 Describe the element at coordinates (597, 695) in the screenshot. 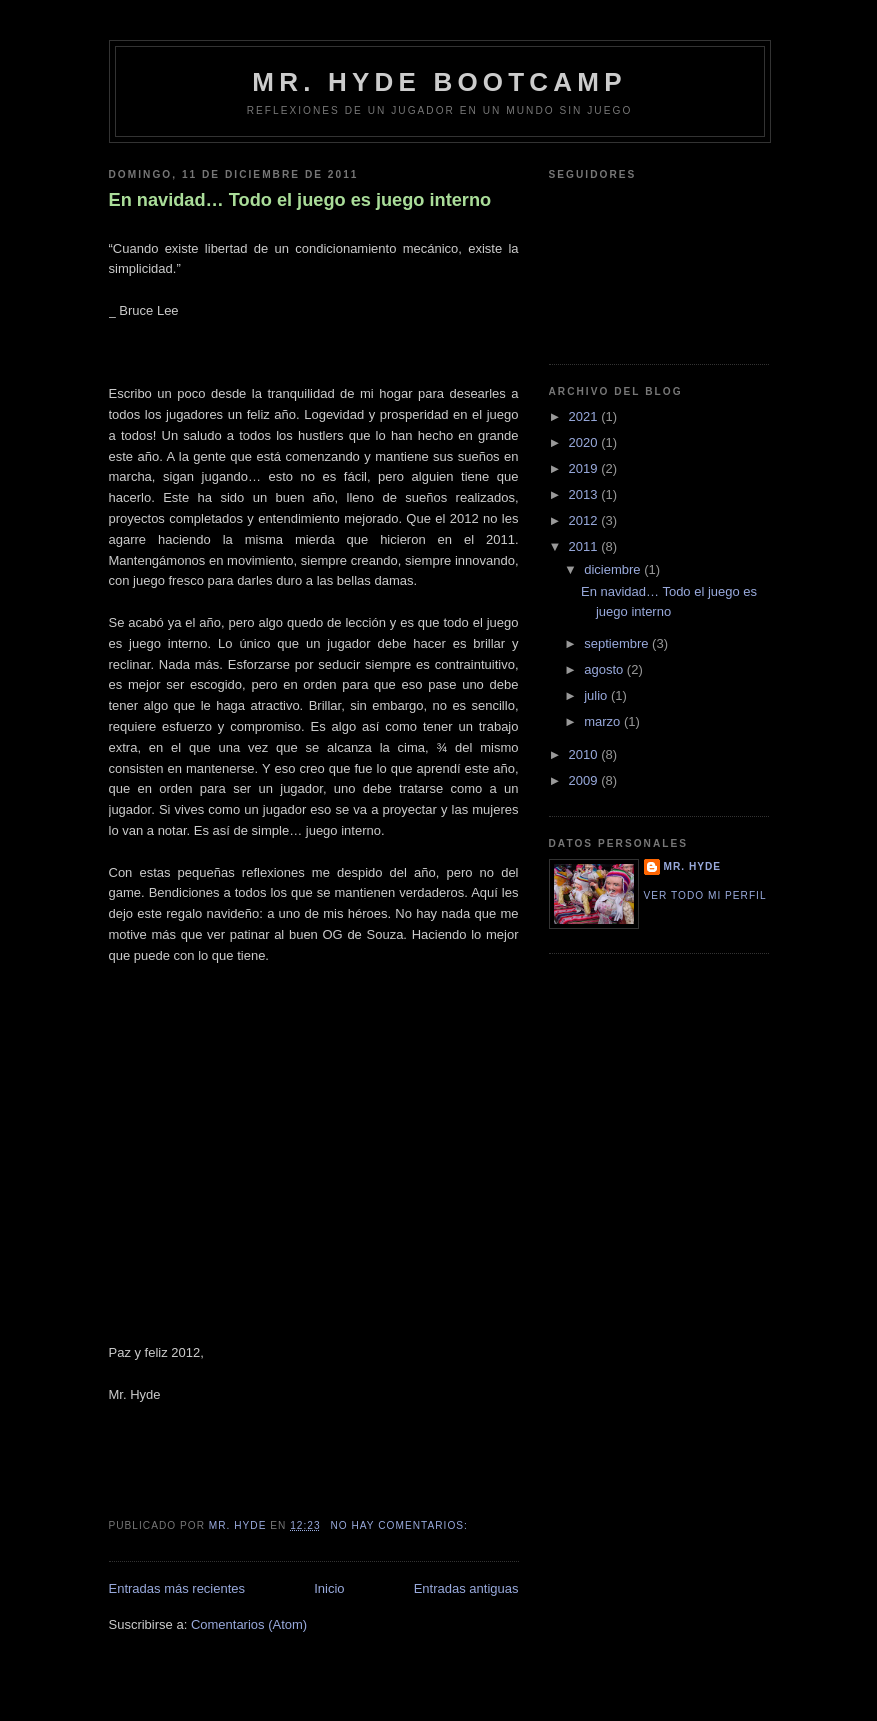

I see `julio` at that location.